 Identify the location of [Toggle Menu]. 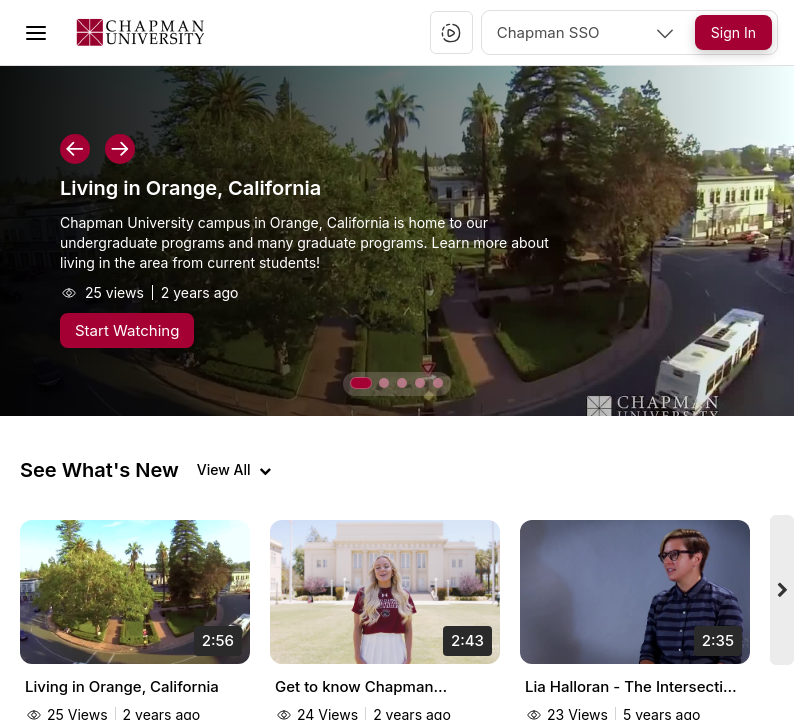
(36, 33).